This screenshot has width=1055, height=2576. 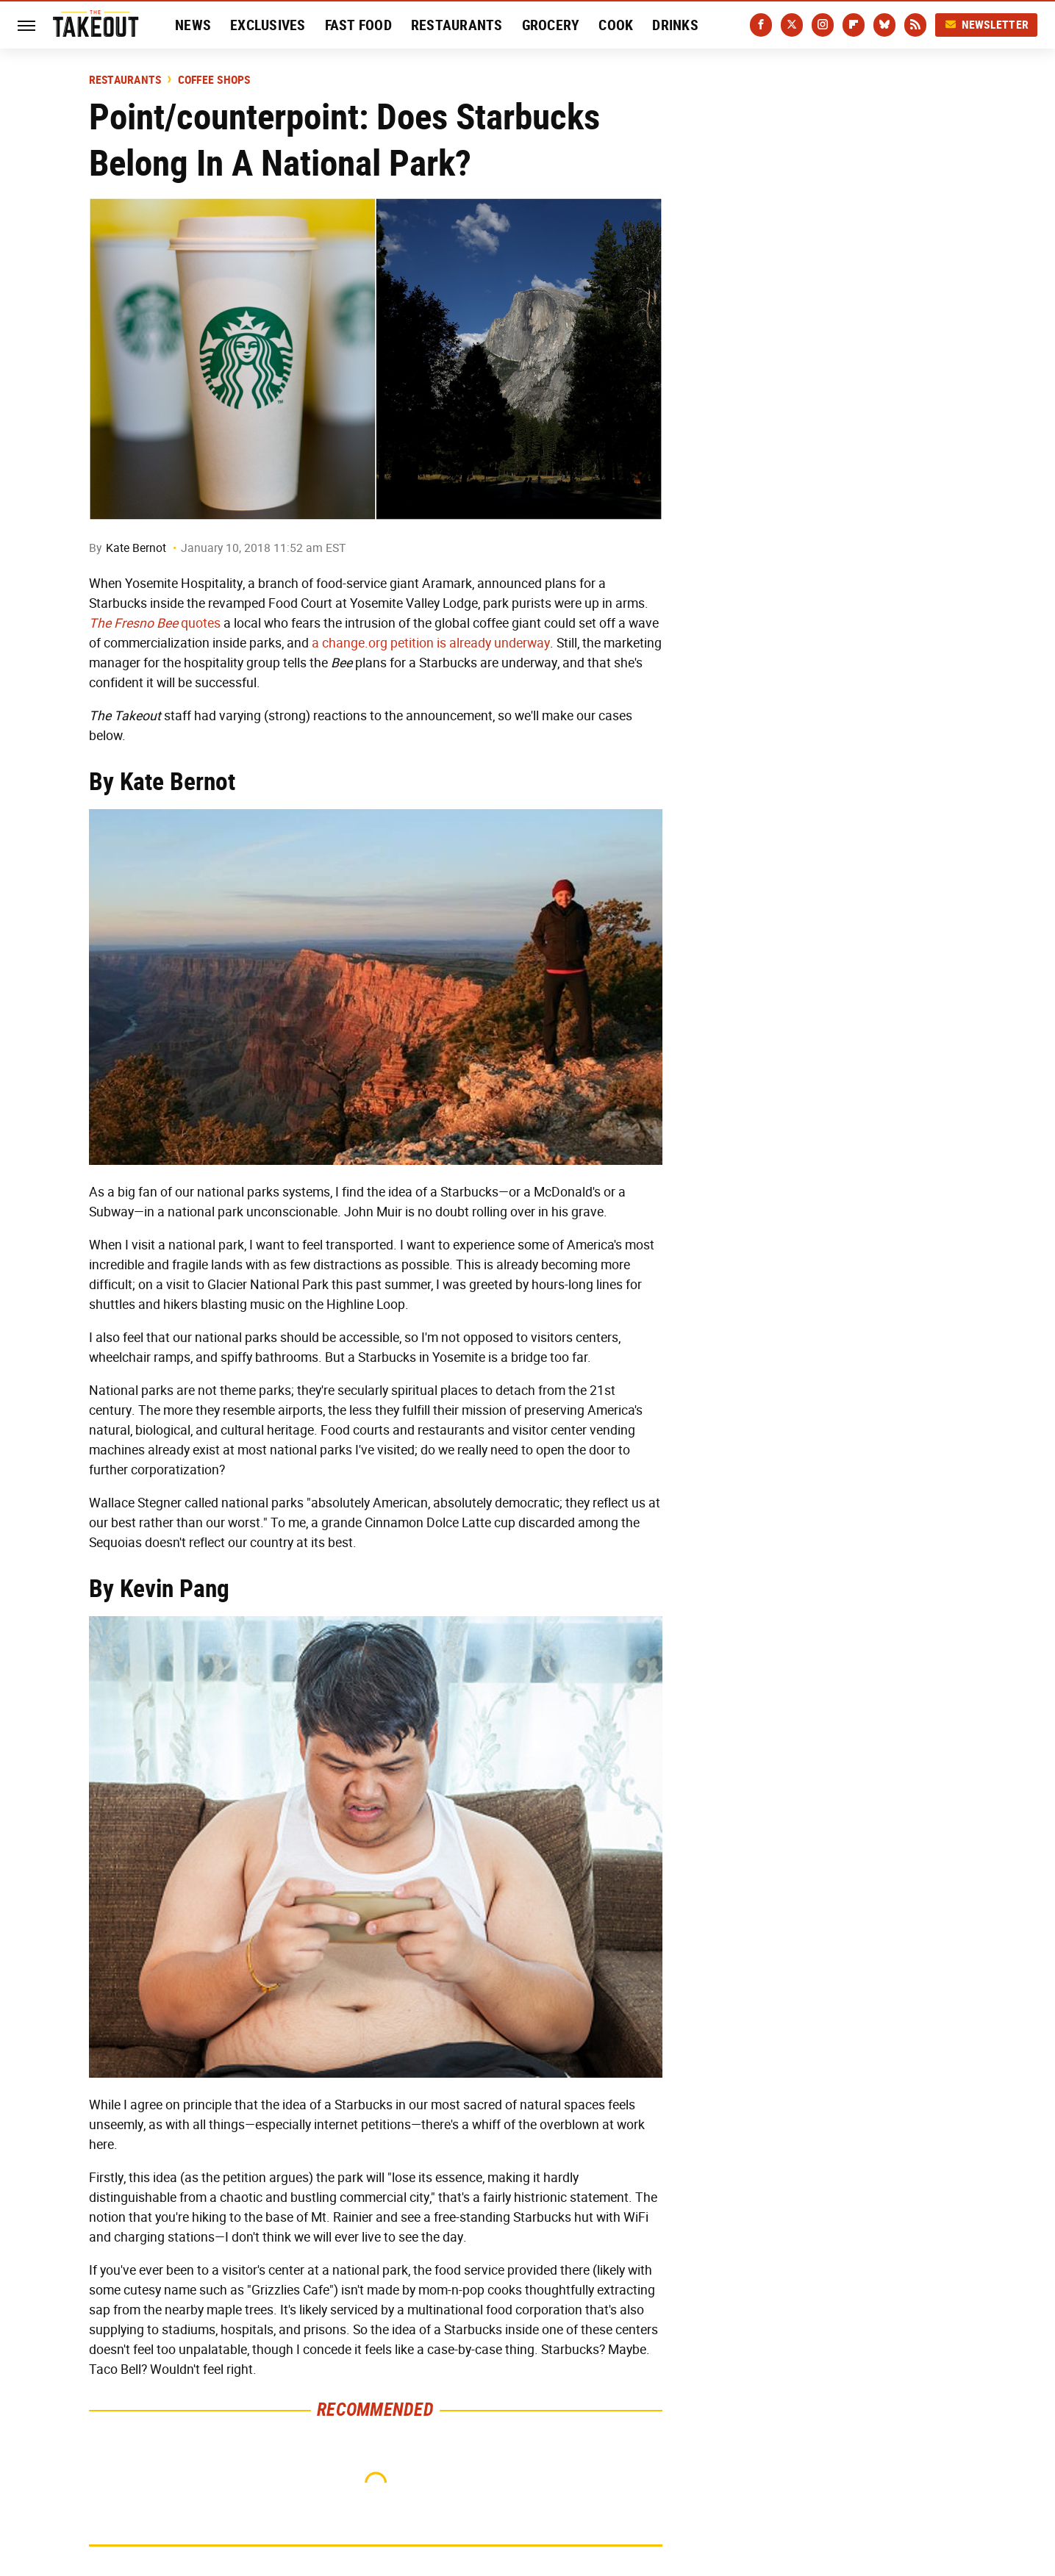 I want to click on Exclusives, so click(x=268, y=25).